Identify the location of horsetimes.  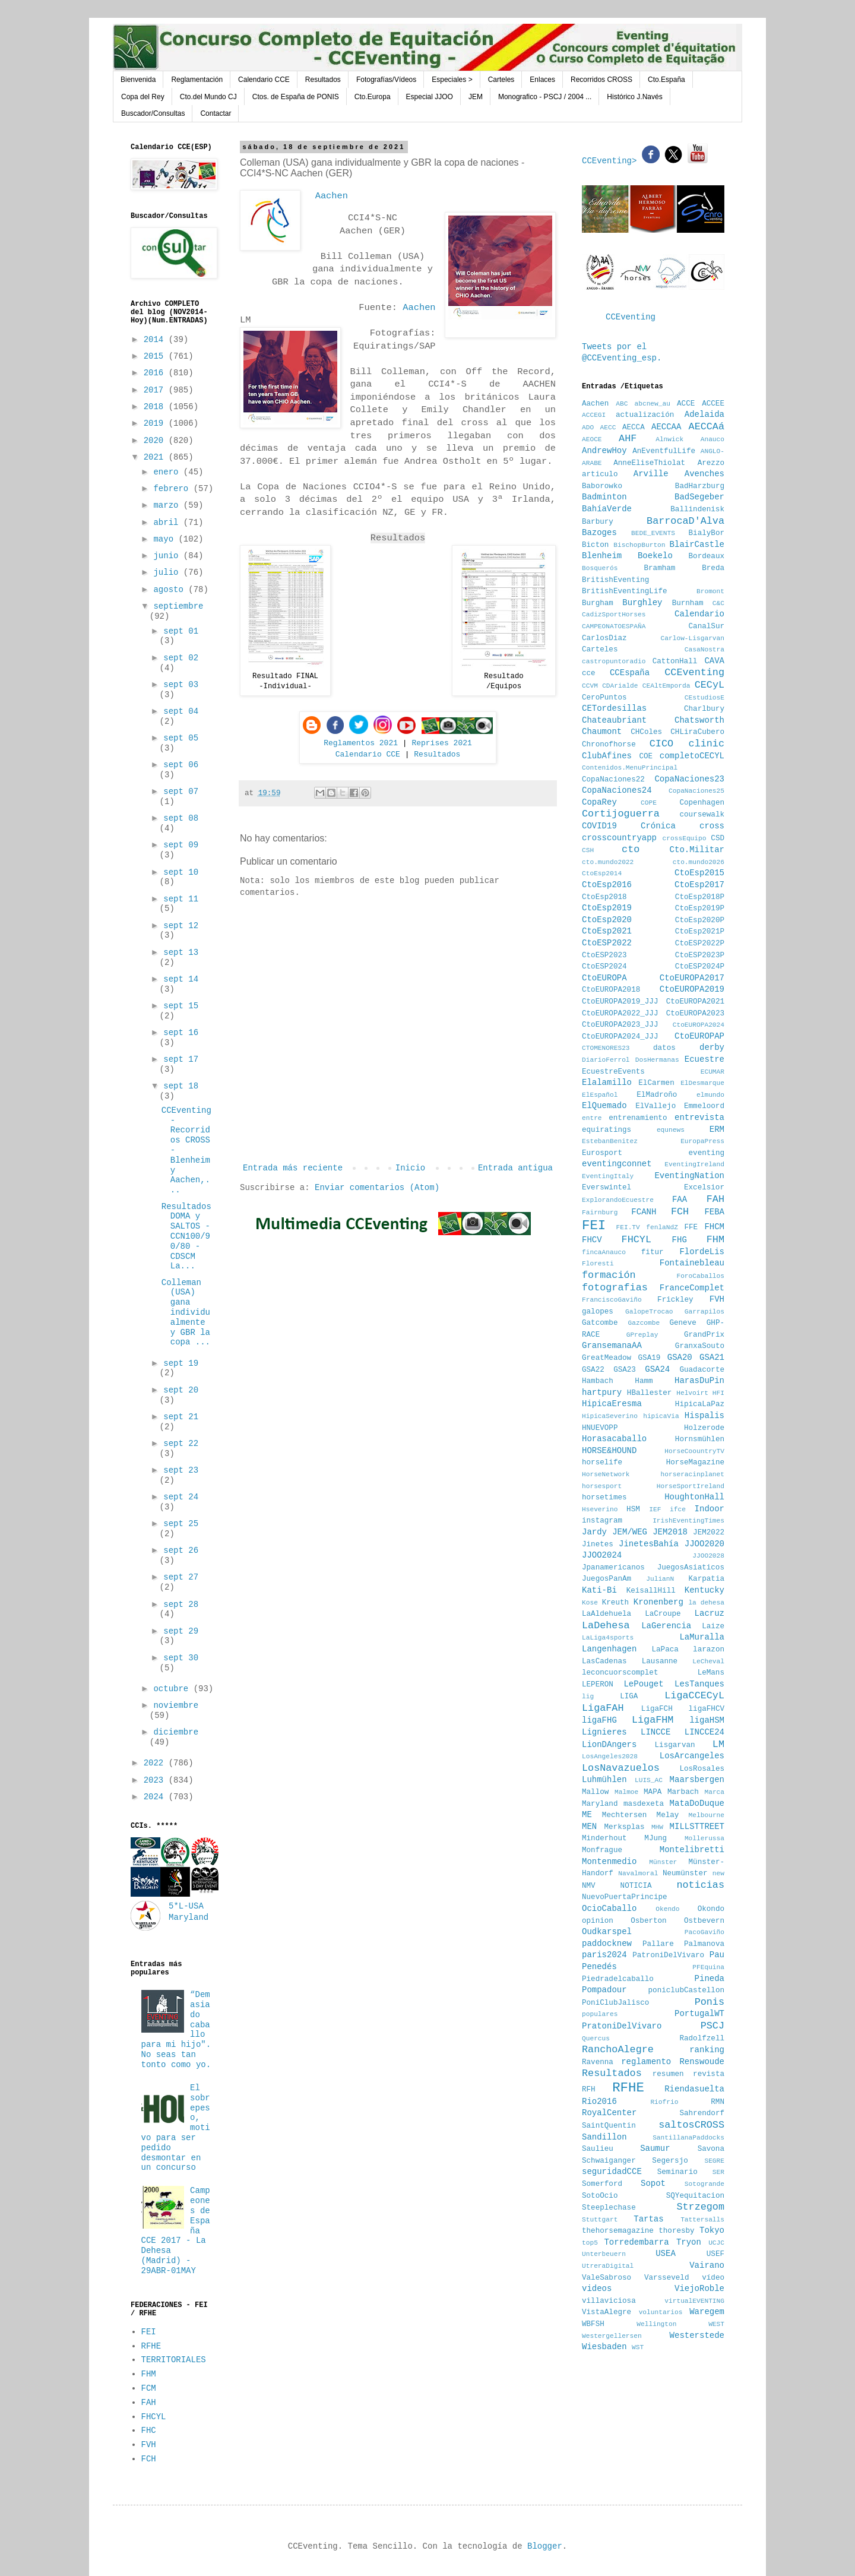
(604, 1497).